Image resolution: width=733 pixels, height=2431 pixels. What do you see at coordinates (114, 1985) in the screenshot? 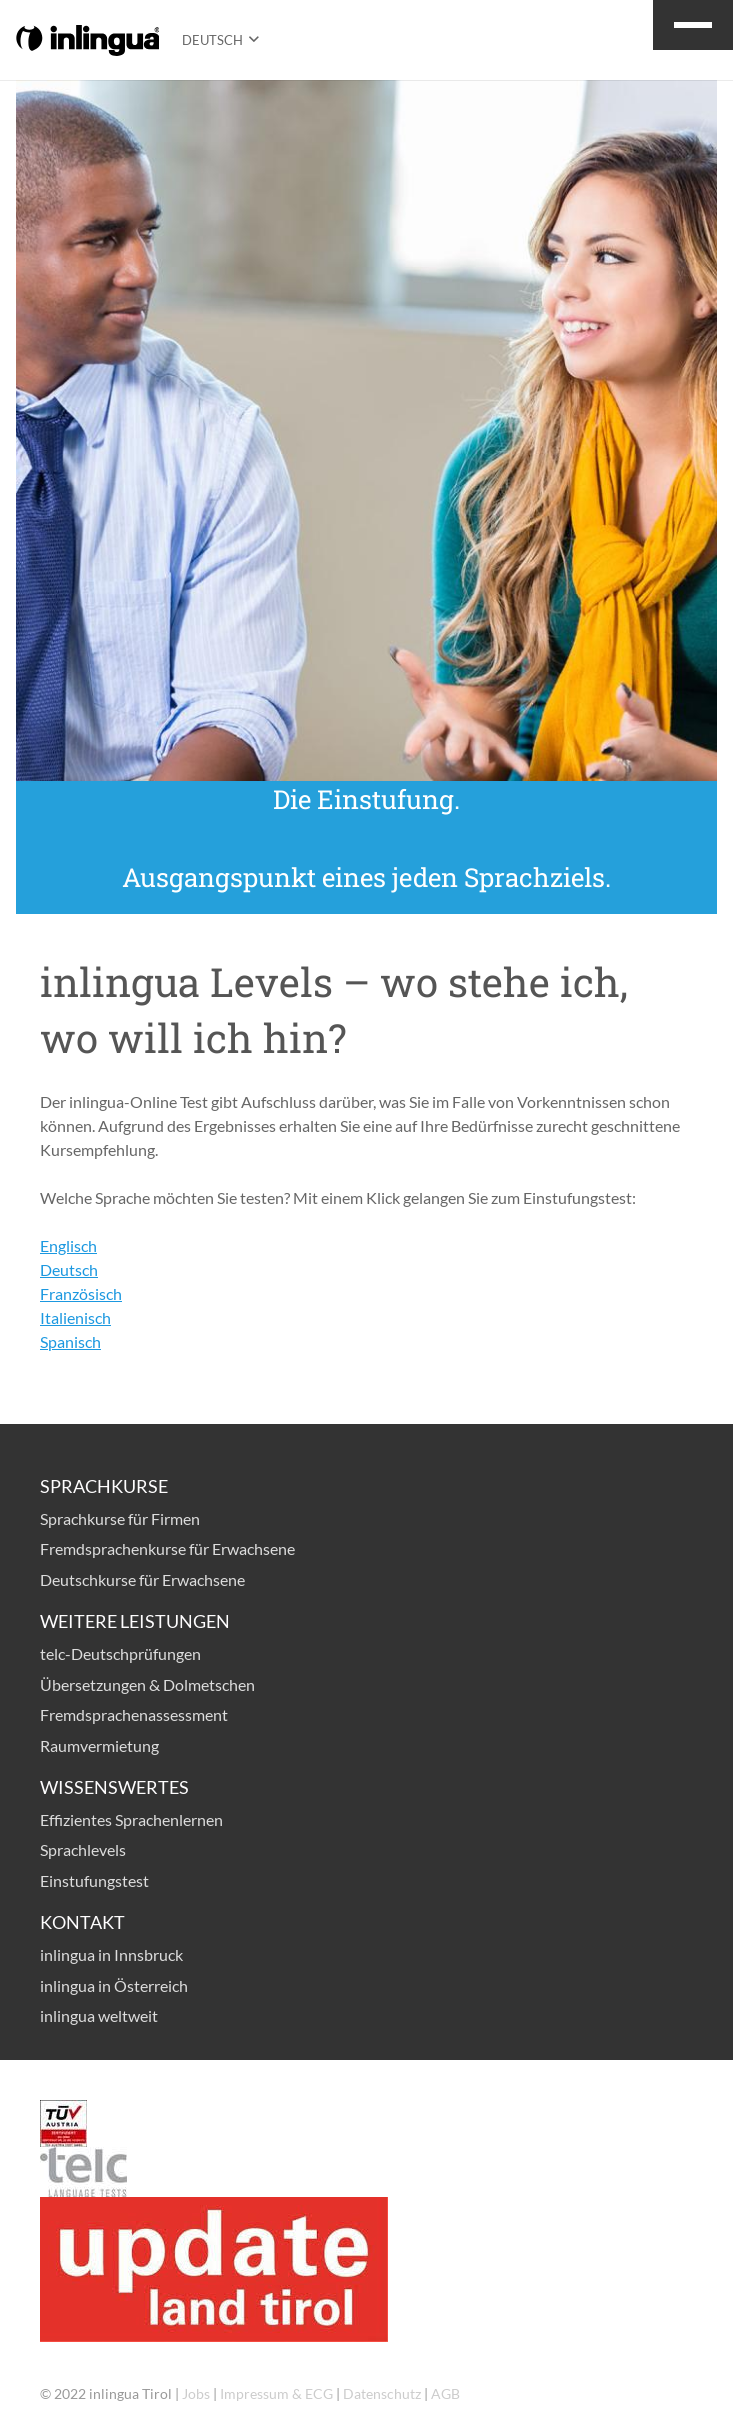
I see `inlingua in Österreich` at bounding box center [114, 1985].